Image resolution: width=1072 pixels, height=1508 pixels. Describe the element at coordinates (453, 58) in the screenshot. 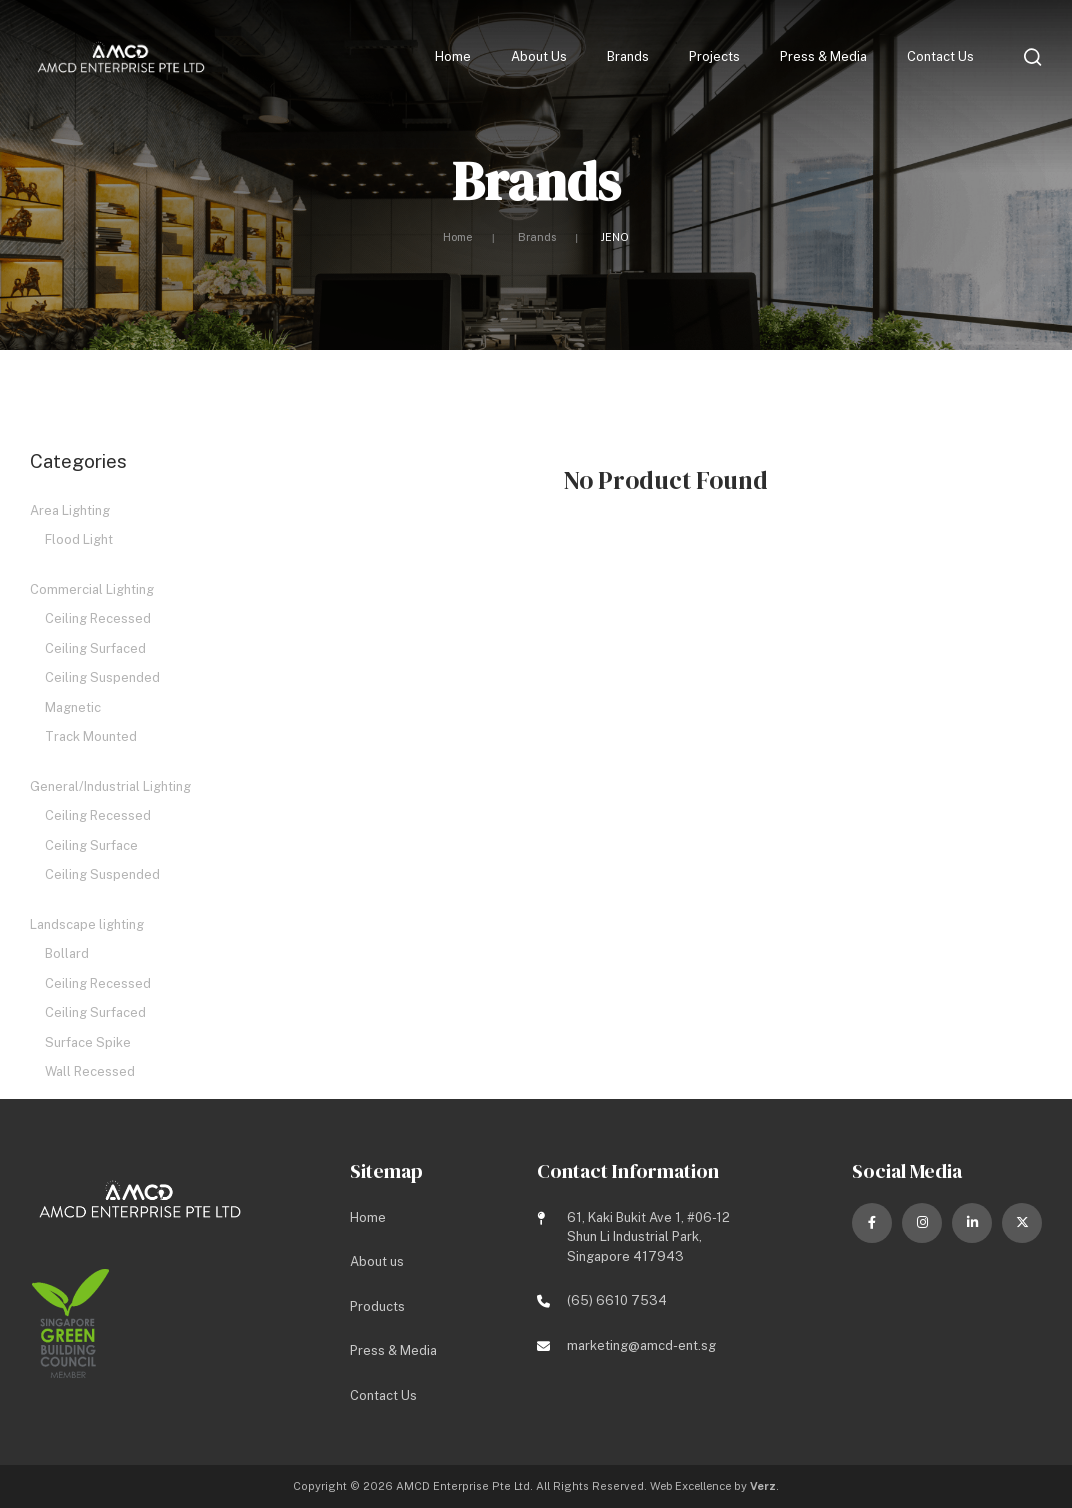

I see `Home` at that location.